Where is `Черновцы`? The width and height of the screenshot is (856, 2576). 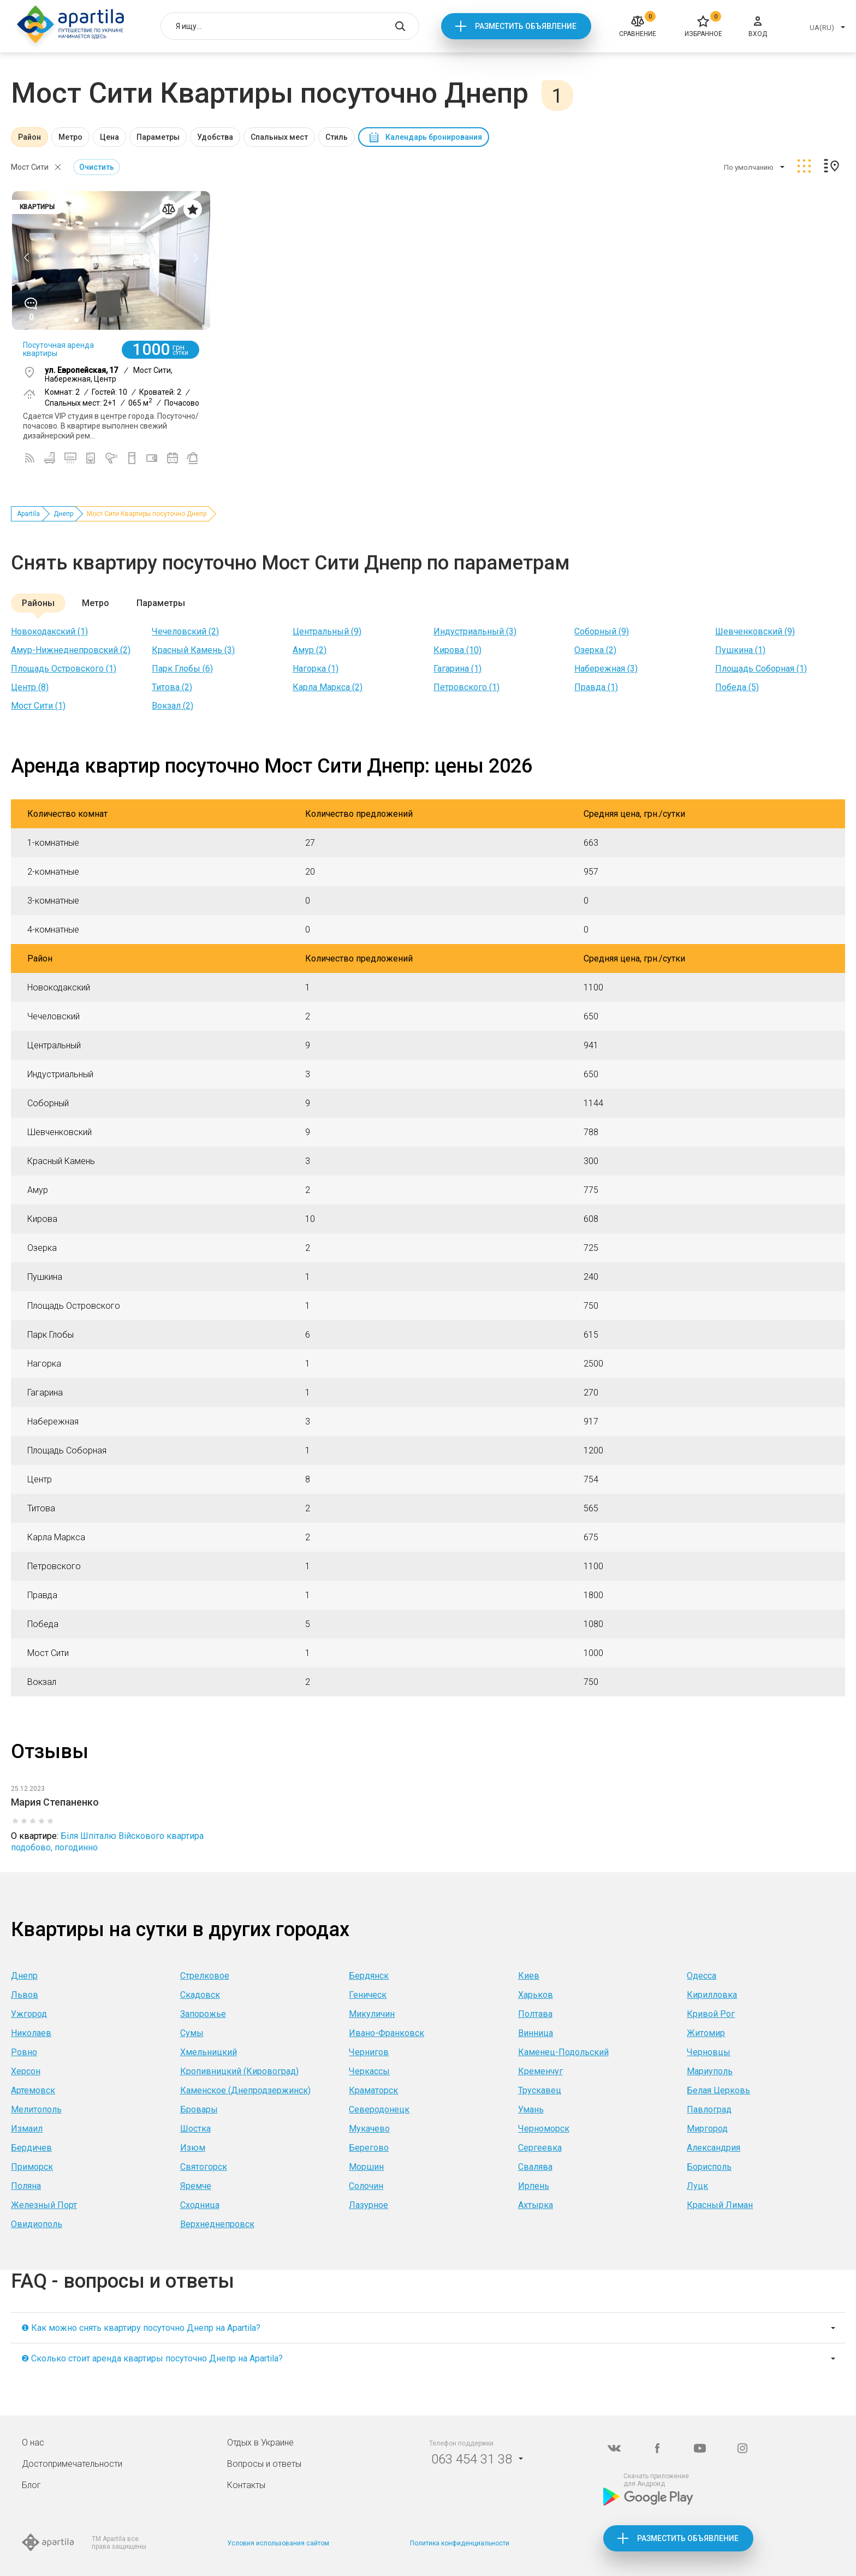 Черновцы is located at coordinates (708, 2052).